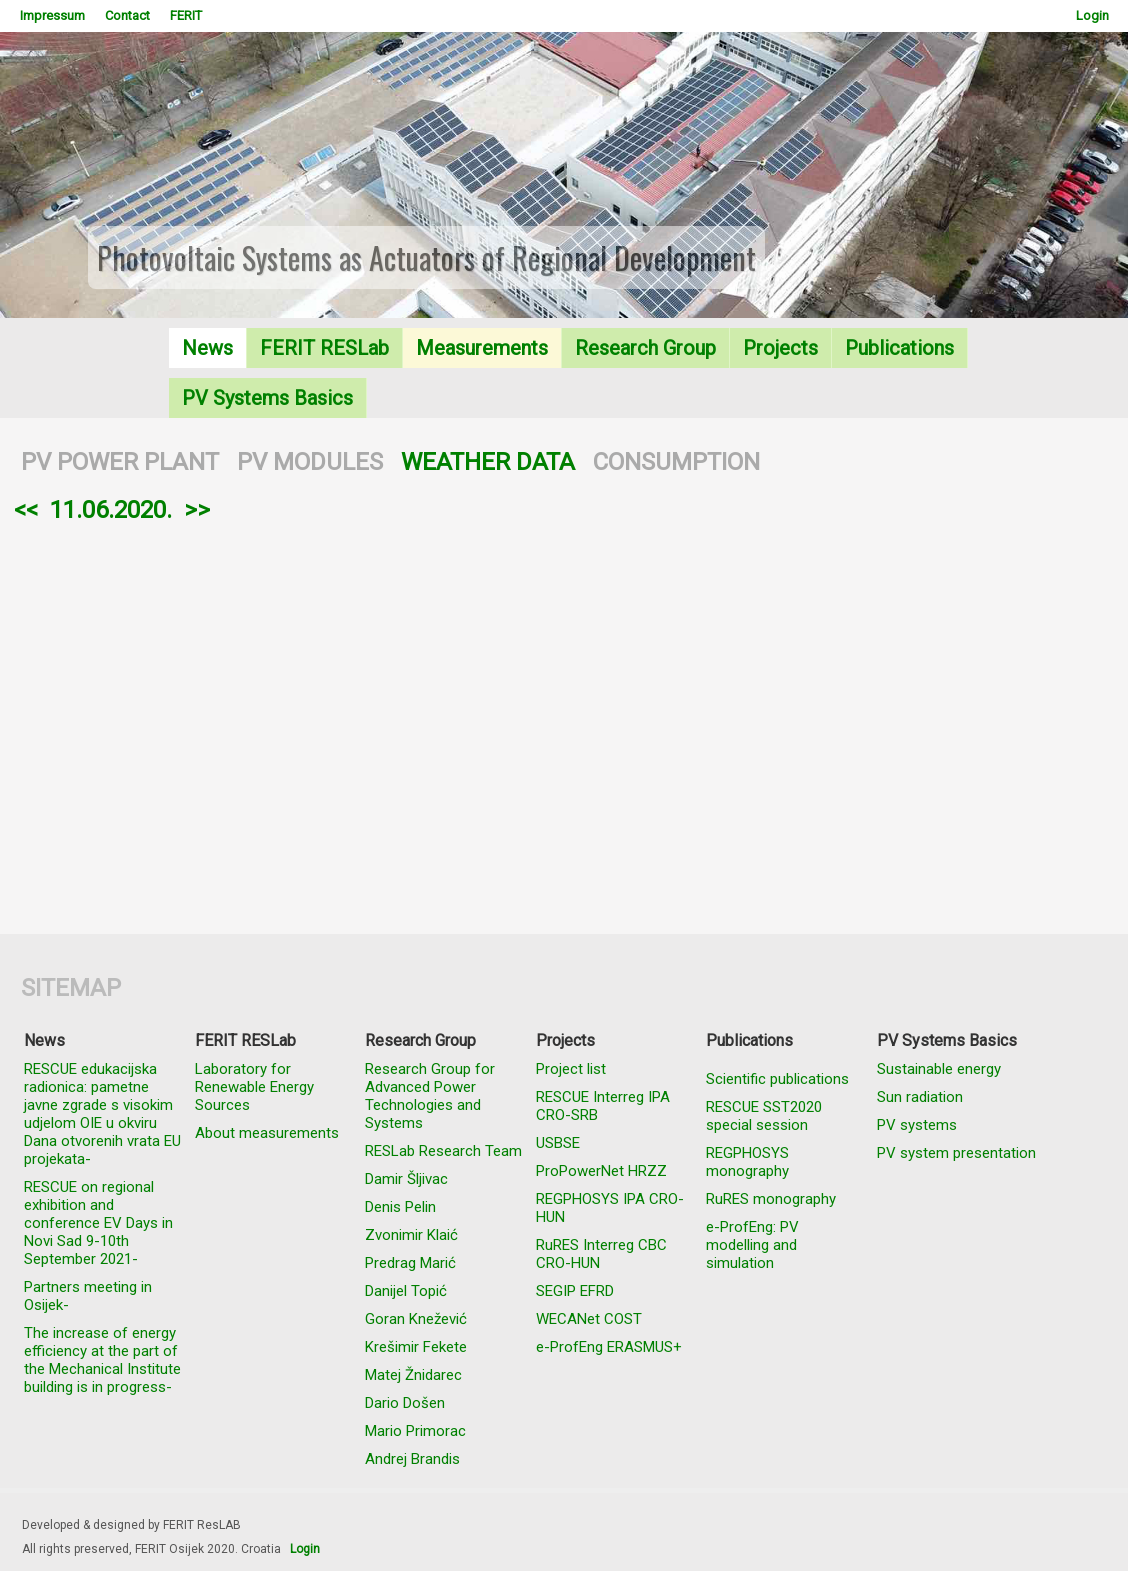  What do you see at coordinates (324, 348) in the screenshot?
I see `FERIT RESLab` at bounding box center [324, 348].